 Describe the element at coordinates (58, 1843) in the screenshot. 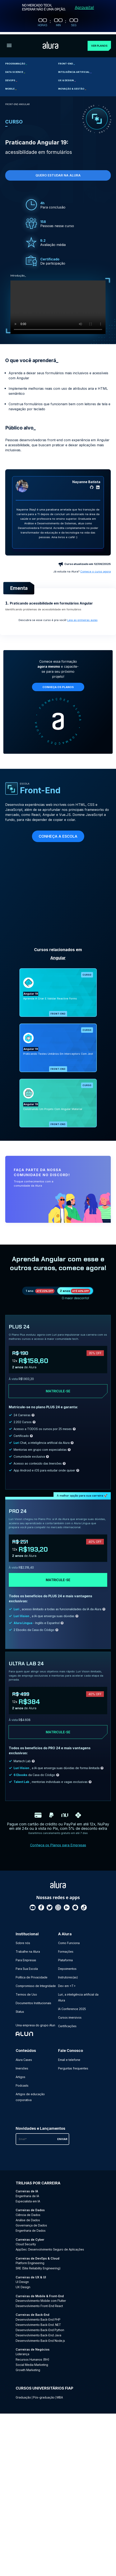

I see `Conheça os Planos para Empresas` at that location.